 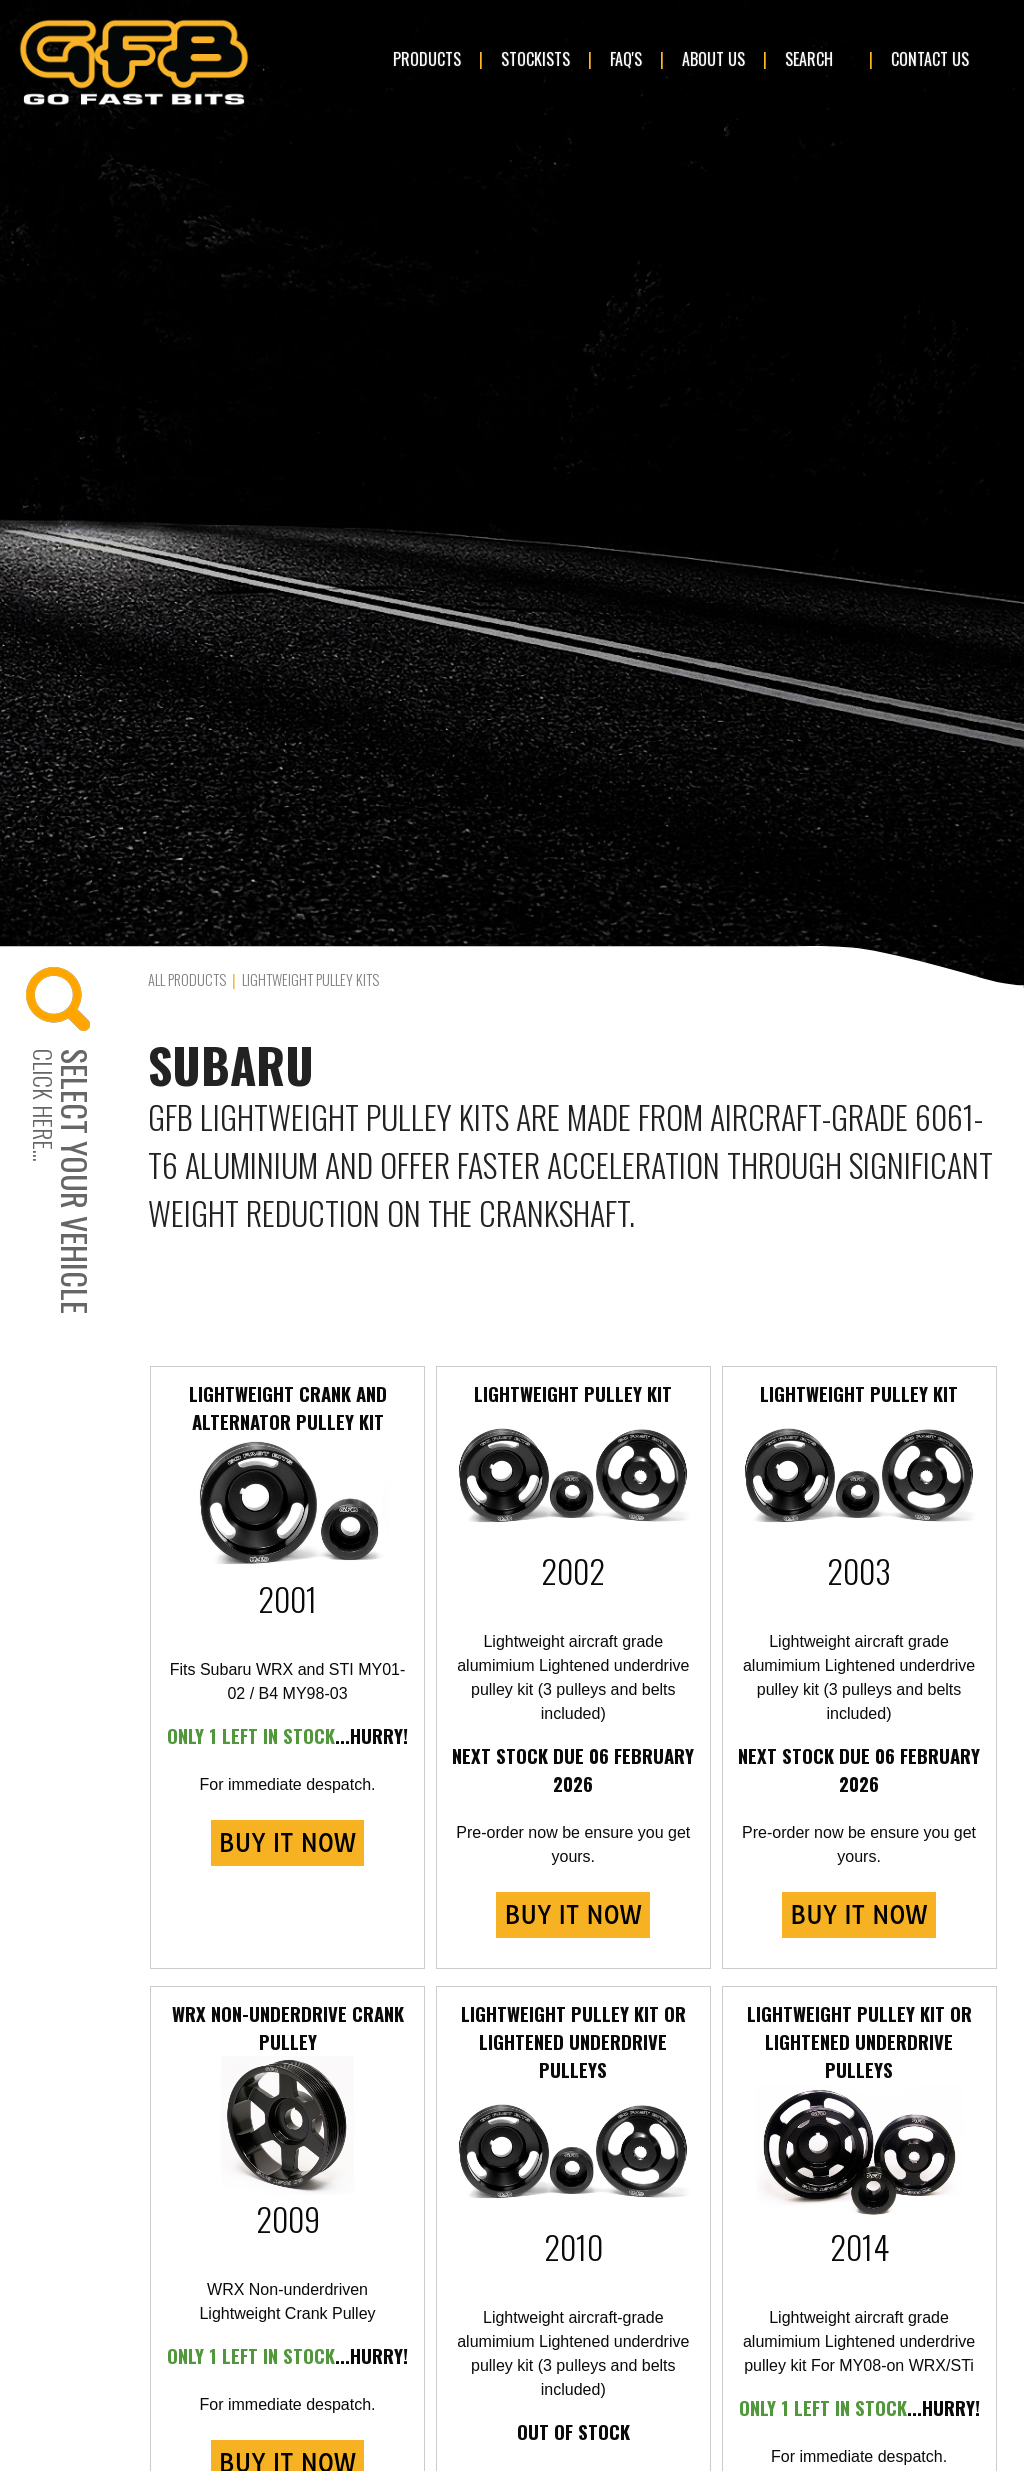 I want to click on Stockists, so click(x=535, y=59).